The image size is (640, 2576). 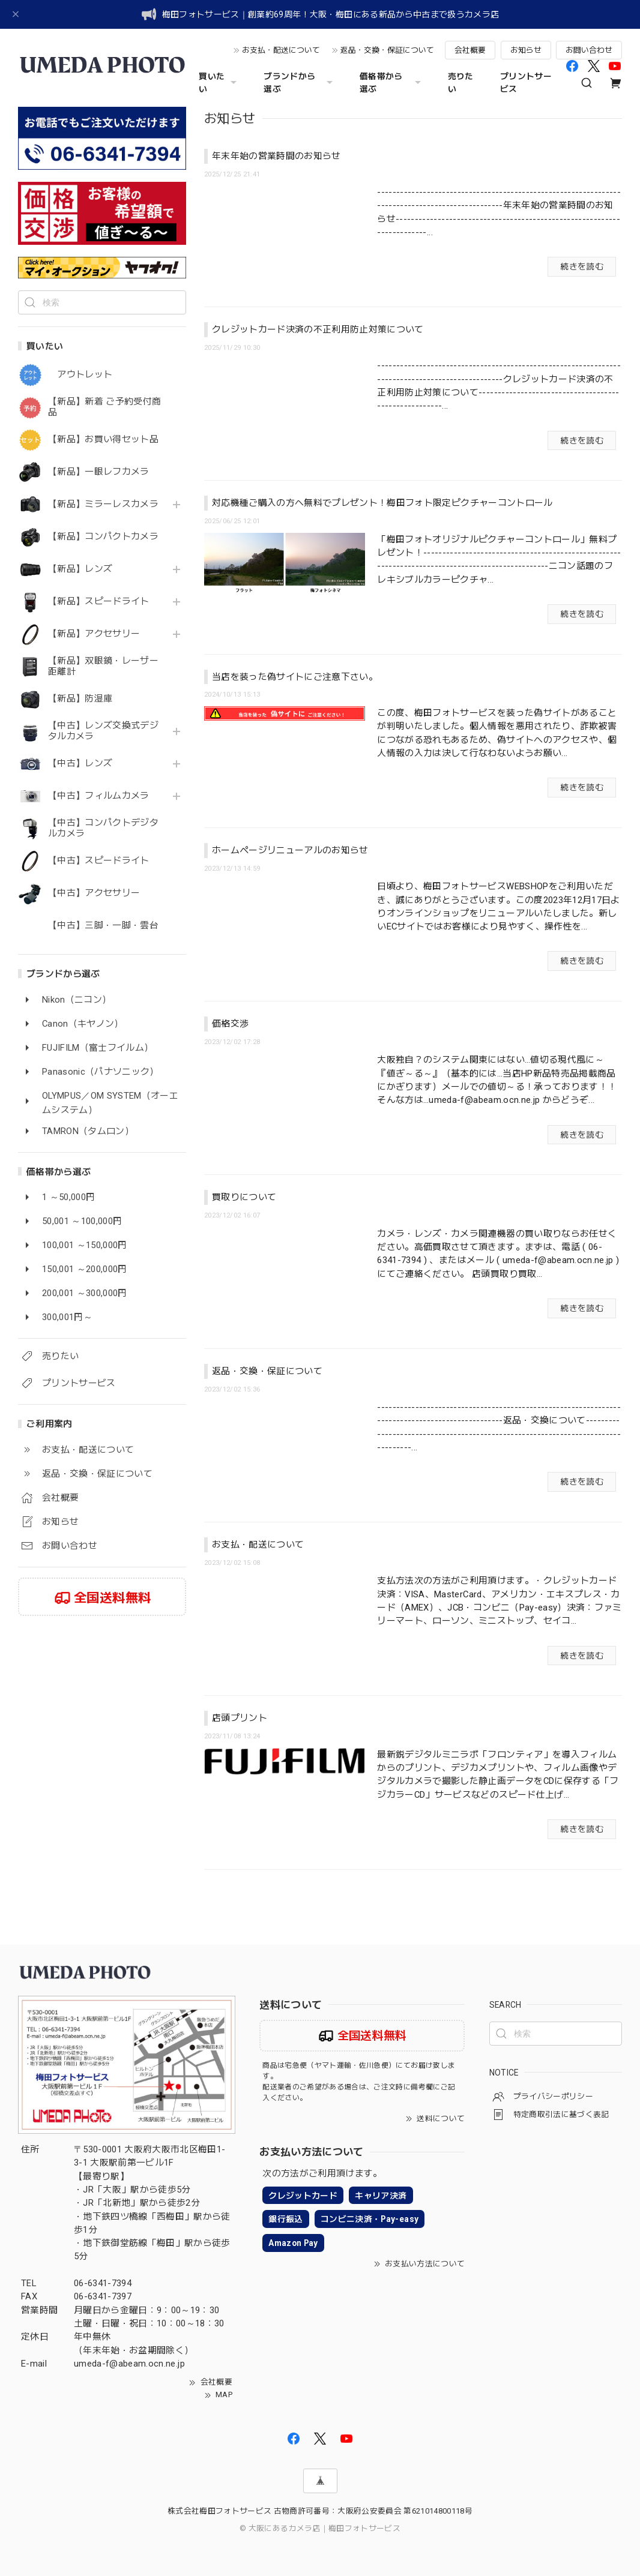 What do you see at coordinates (98, 601) in the screenshot?
I see `【新品】スピードライト` at bounding box center [98, 601].